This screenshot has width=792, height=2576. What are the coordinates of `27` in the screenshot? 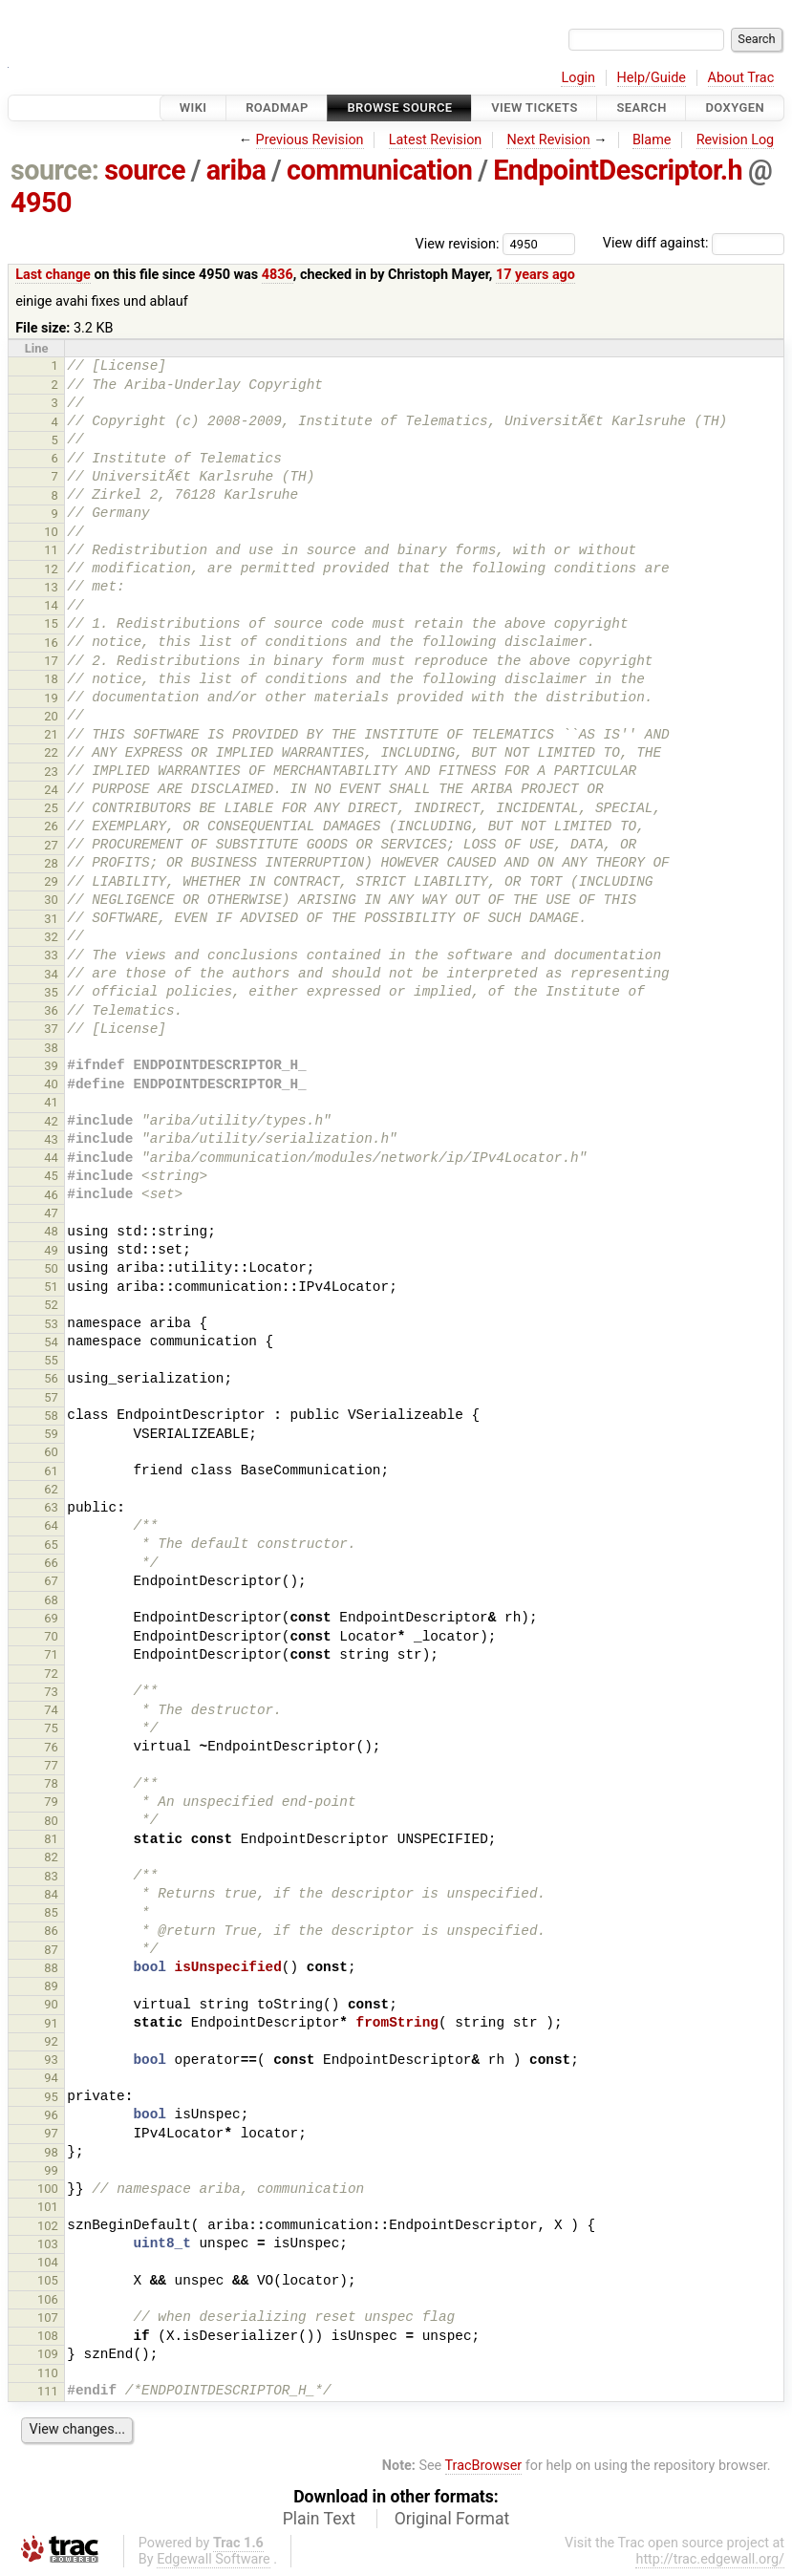 It's located at (51, 845).